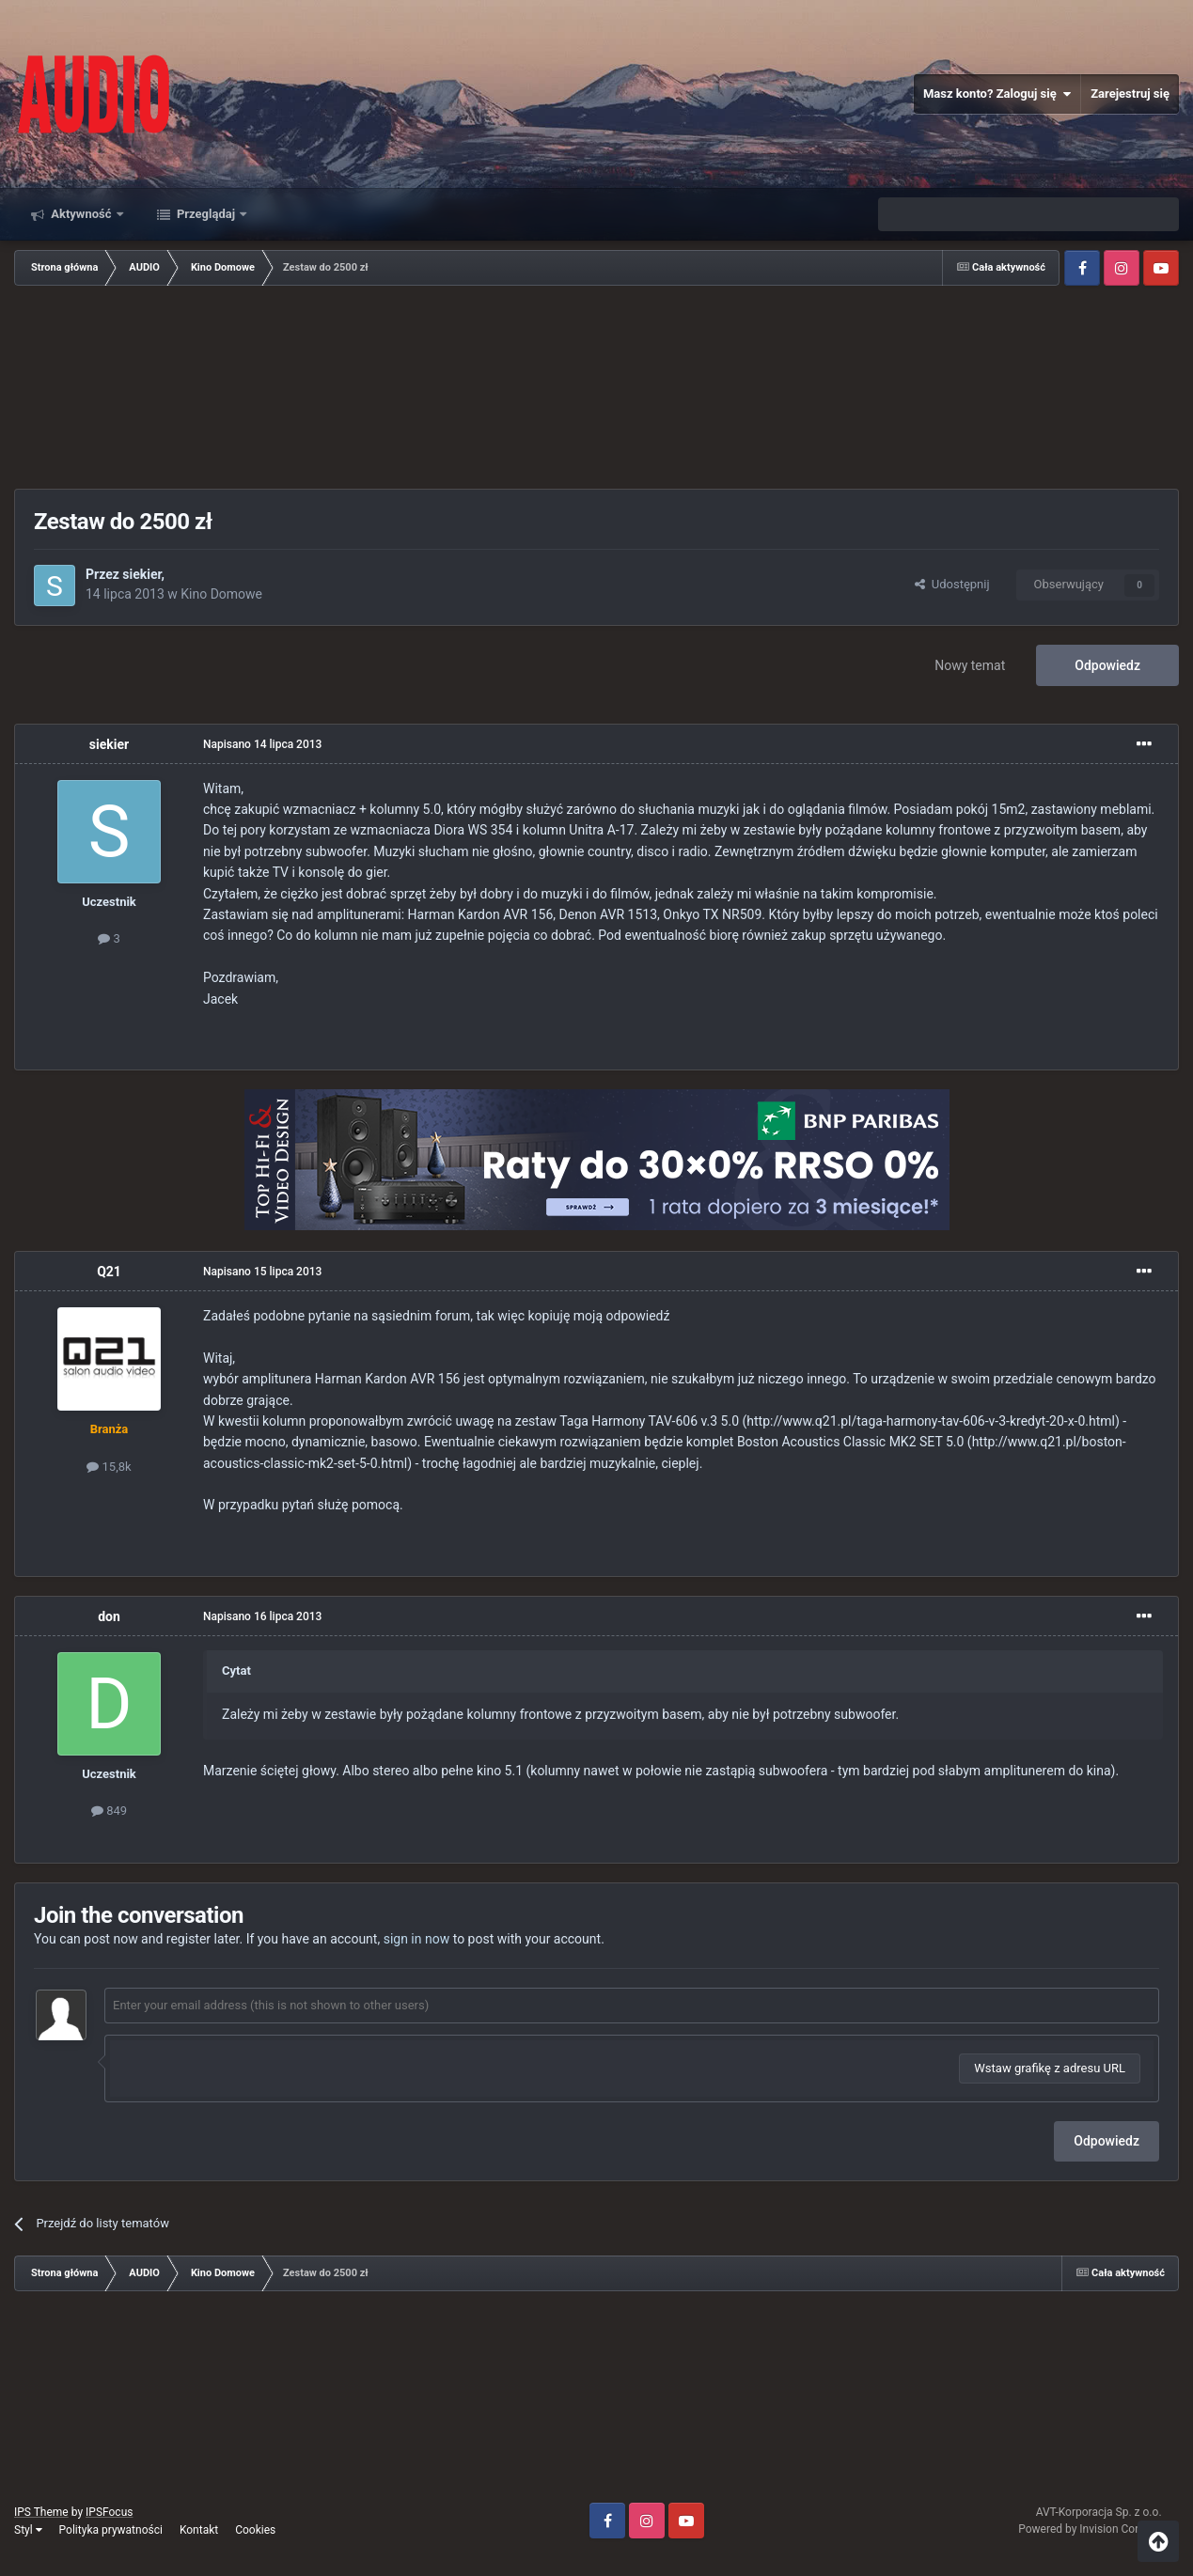  What do you see at coordinates (969, 665) in the screenshot?
I see `Nowy temat` at bounding box center [969, 665].